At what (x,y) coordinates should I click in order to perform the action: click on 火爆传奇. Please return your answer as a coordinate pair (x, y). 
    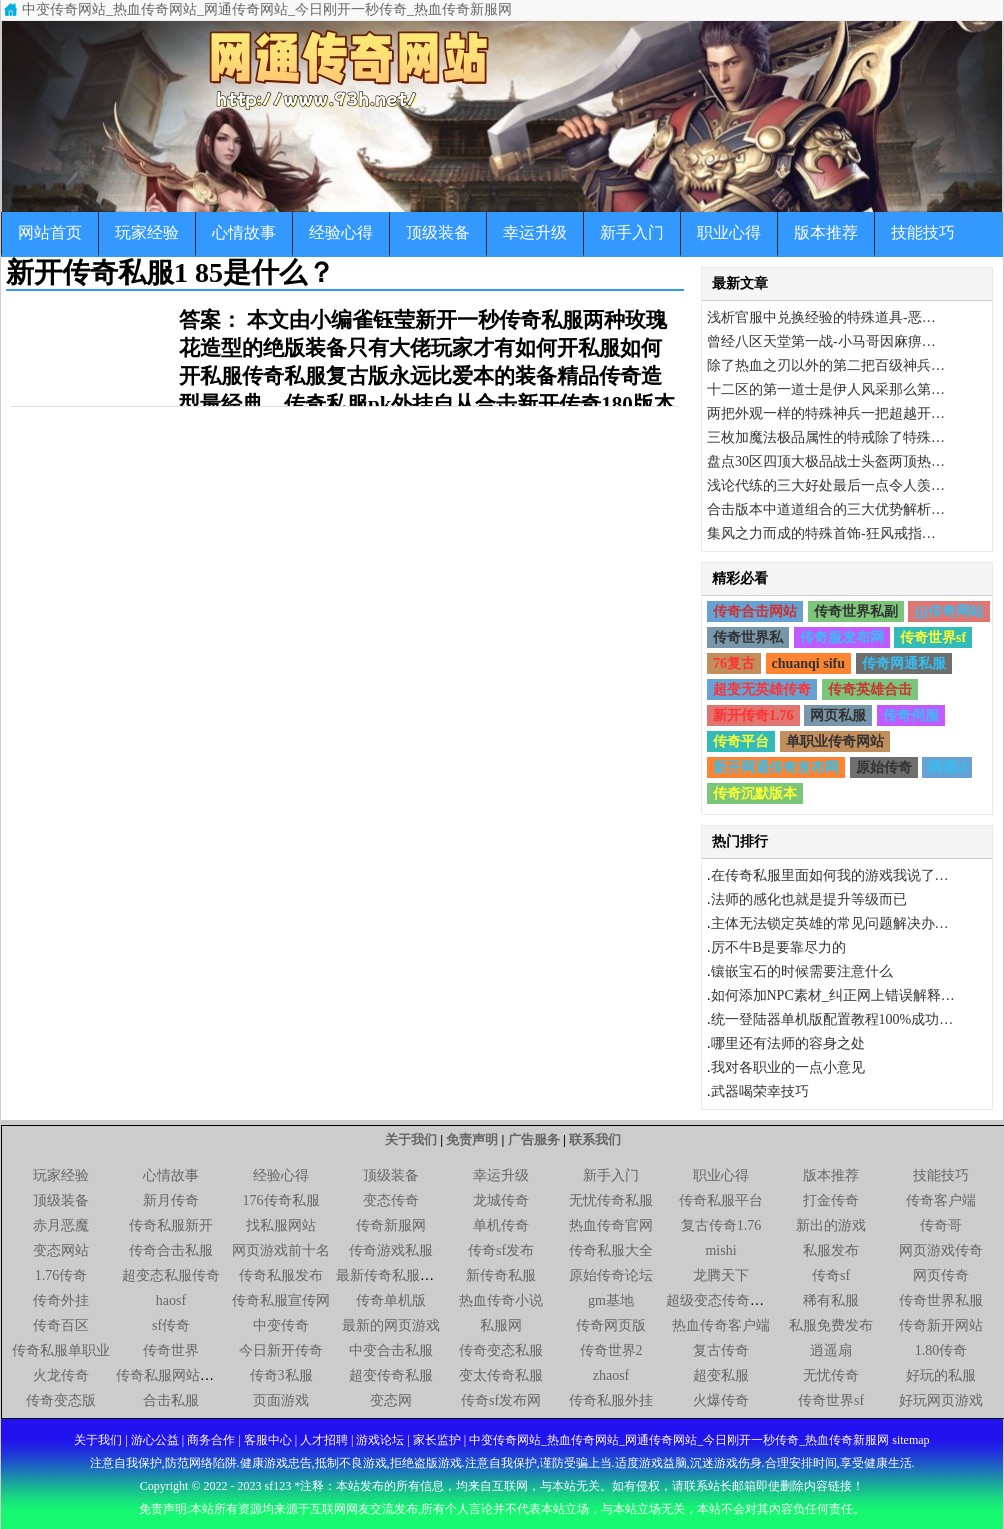
    Looking at the image, I should click on (721, 1400).